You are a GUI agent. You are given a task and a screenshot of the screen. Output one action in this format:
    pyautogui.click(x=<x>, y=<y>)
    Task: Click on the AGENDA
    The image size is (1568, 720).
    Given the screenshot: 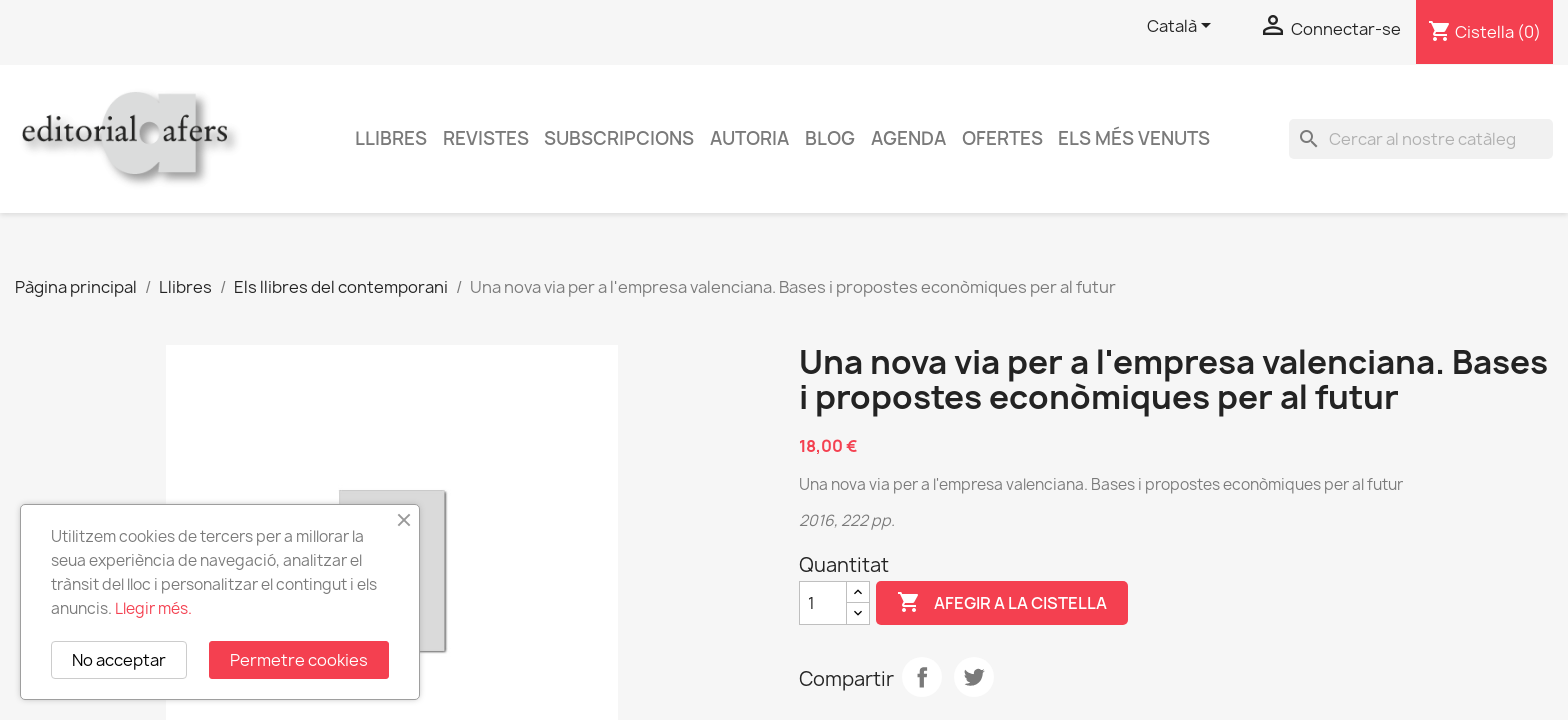 What is the action you would take?
    pyautogui.click(x=908, y=138)
    